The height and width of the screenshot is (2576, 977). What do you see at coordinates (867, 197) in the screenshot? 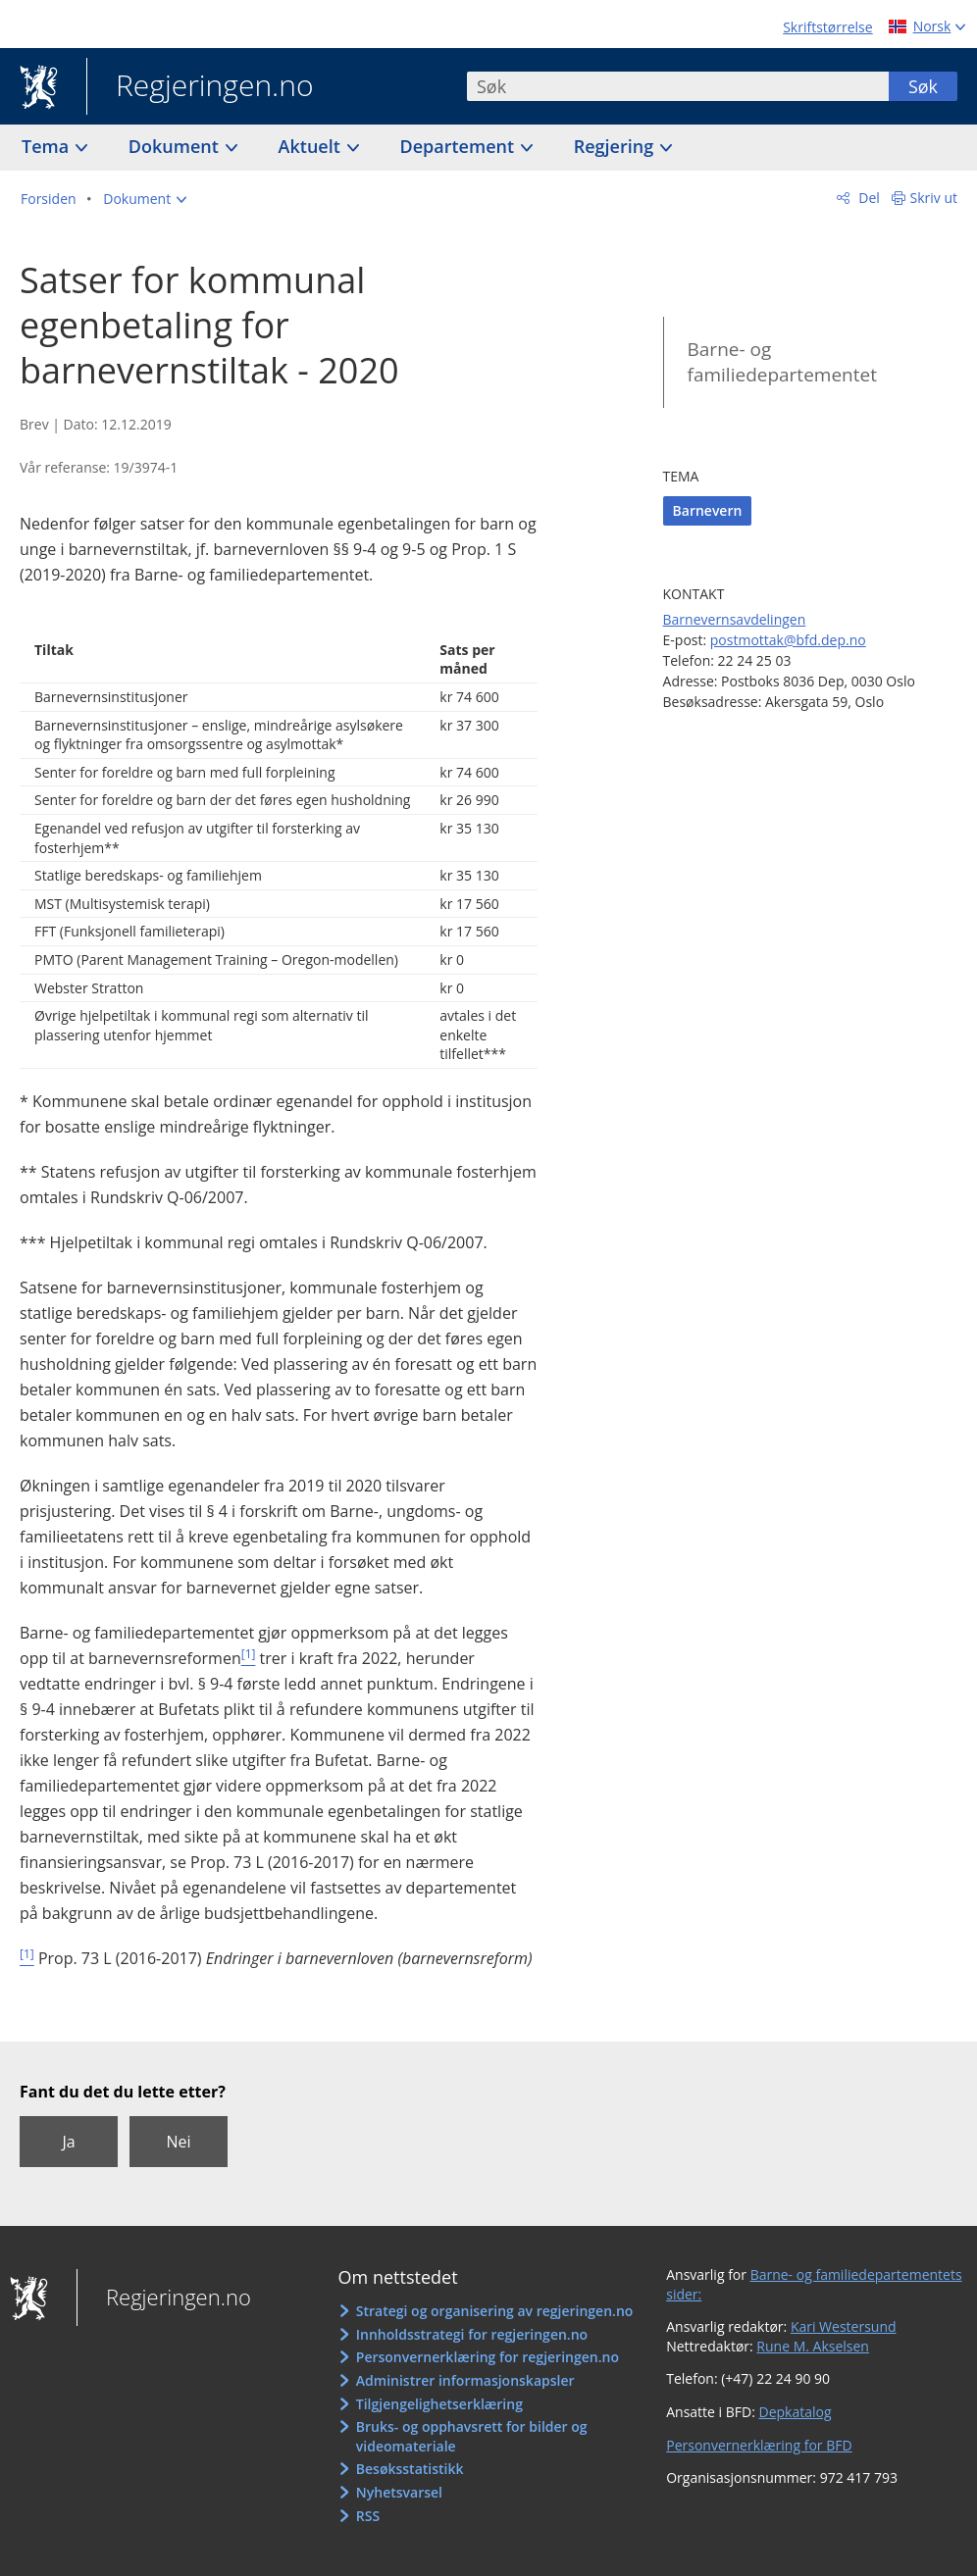
I see `Del` at bounding box center [867, 197].